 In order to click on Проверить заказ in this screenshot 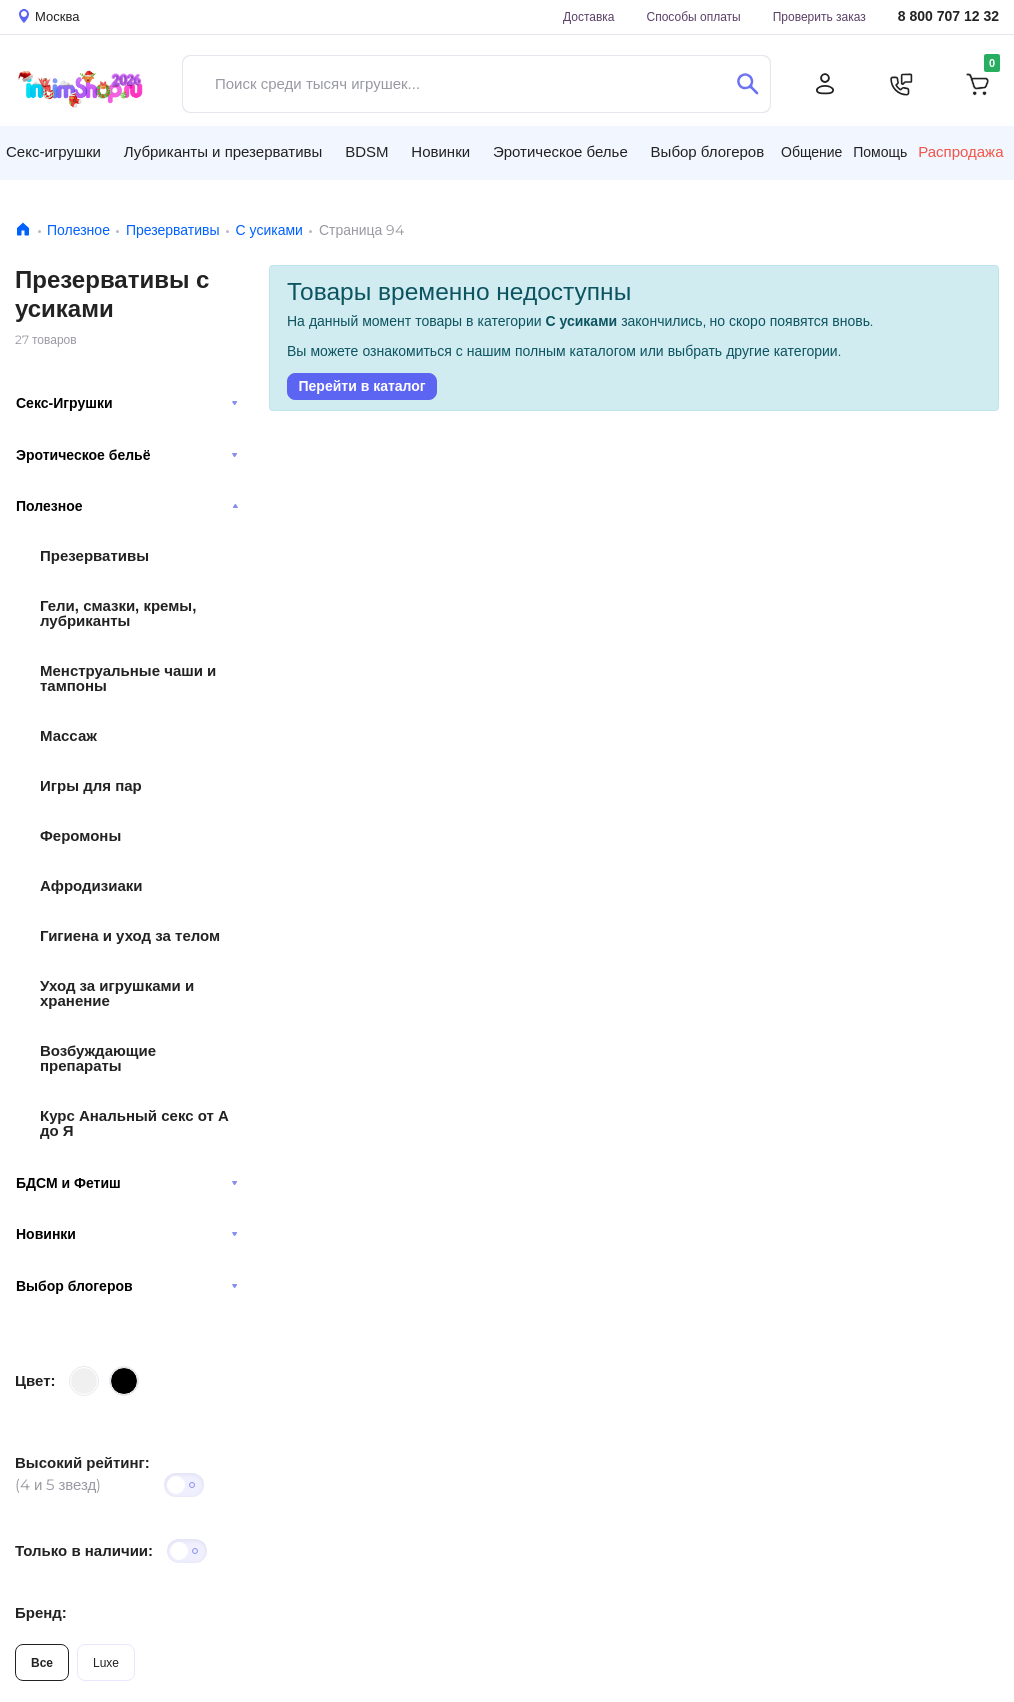, I will do `click(819, 16)`.